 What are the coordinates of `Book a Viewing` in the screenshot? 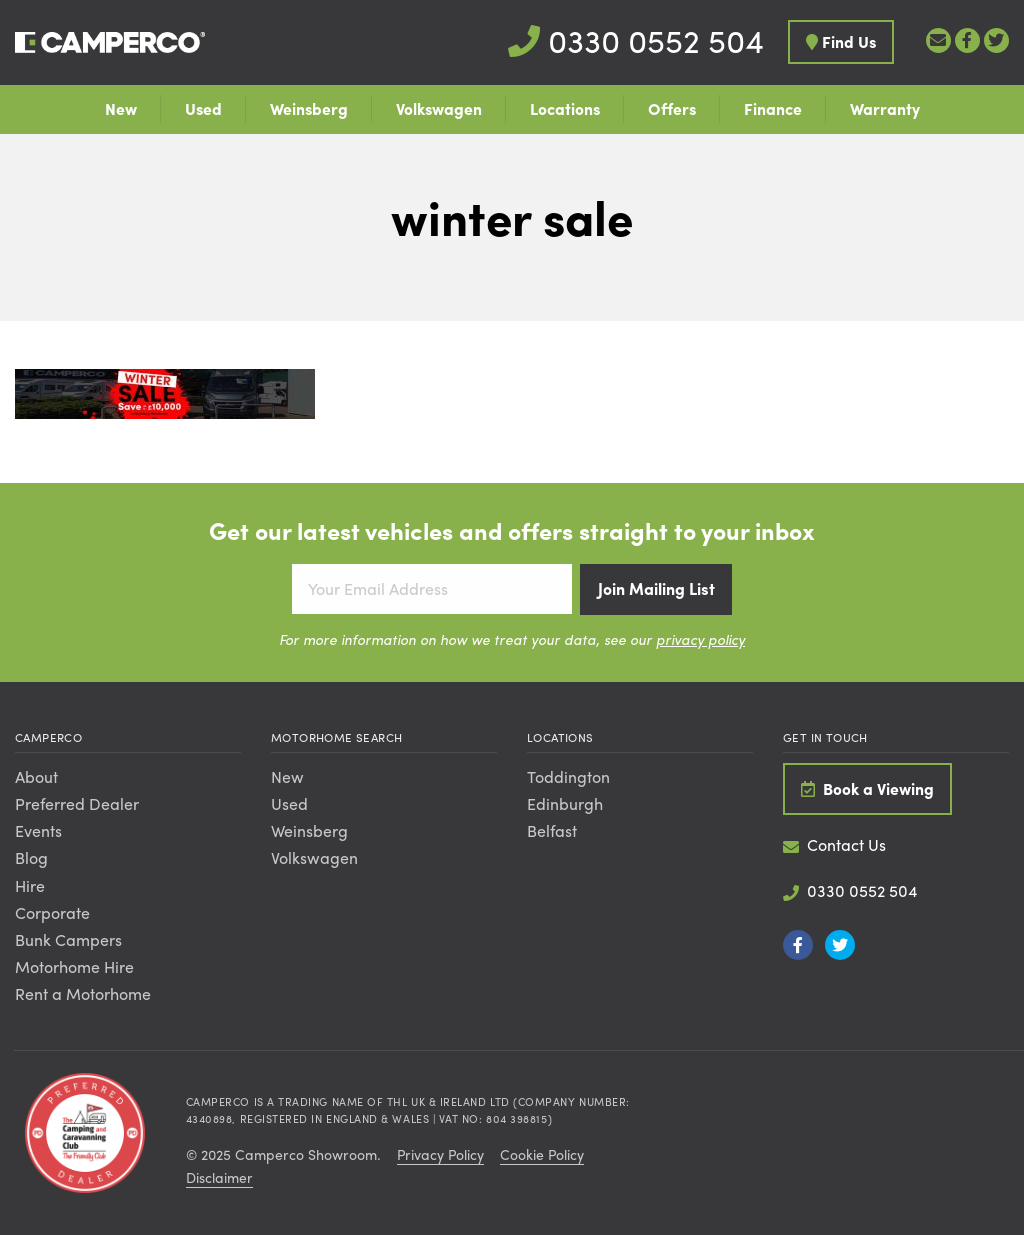 It's located at (867, 788).